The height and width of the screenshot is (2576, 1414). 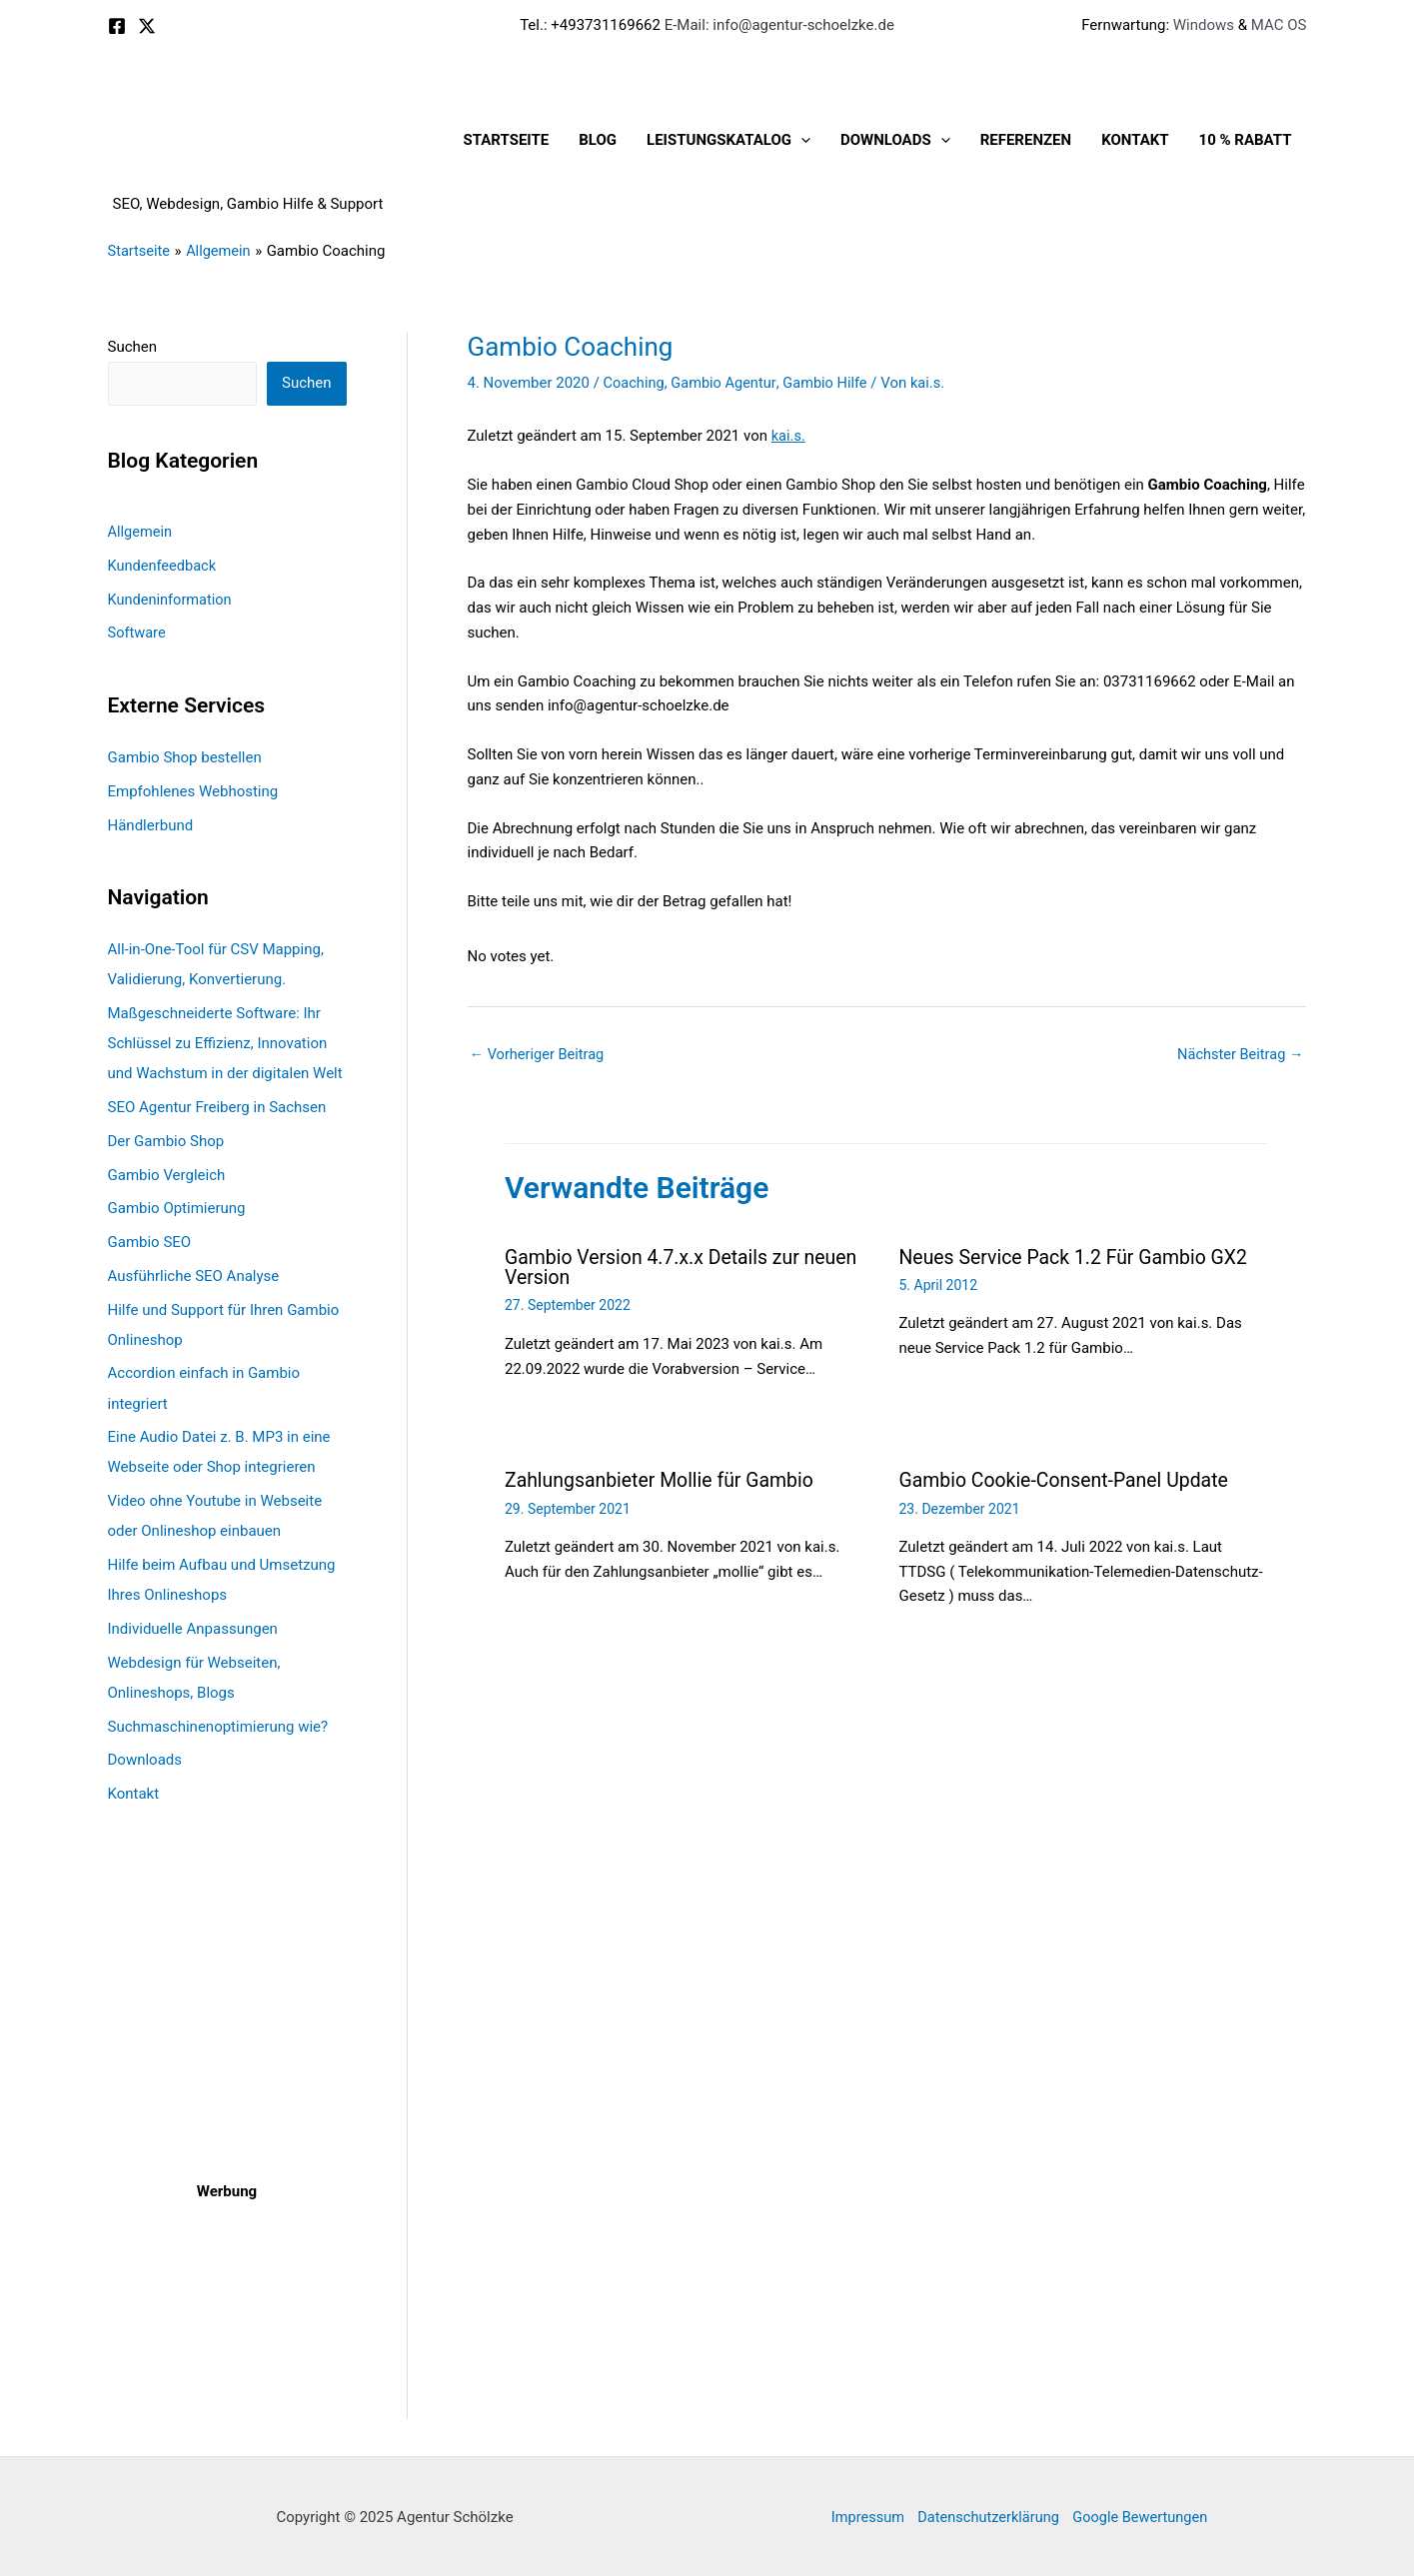 What do you see at coordinates (166, 1140) in the screenshot?
I see `Der Gambio Shop` at bounding box center [166, 1140].